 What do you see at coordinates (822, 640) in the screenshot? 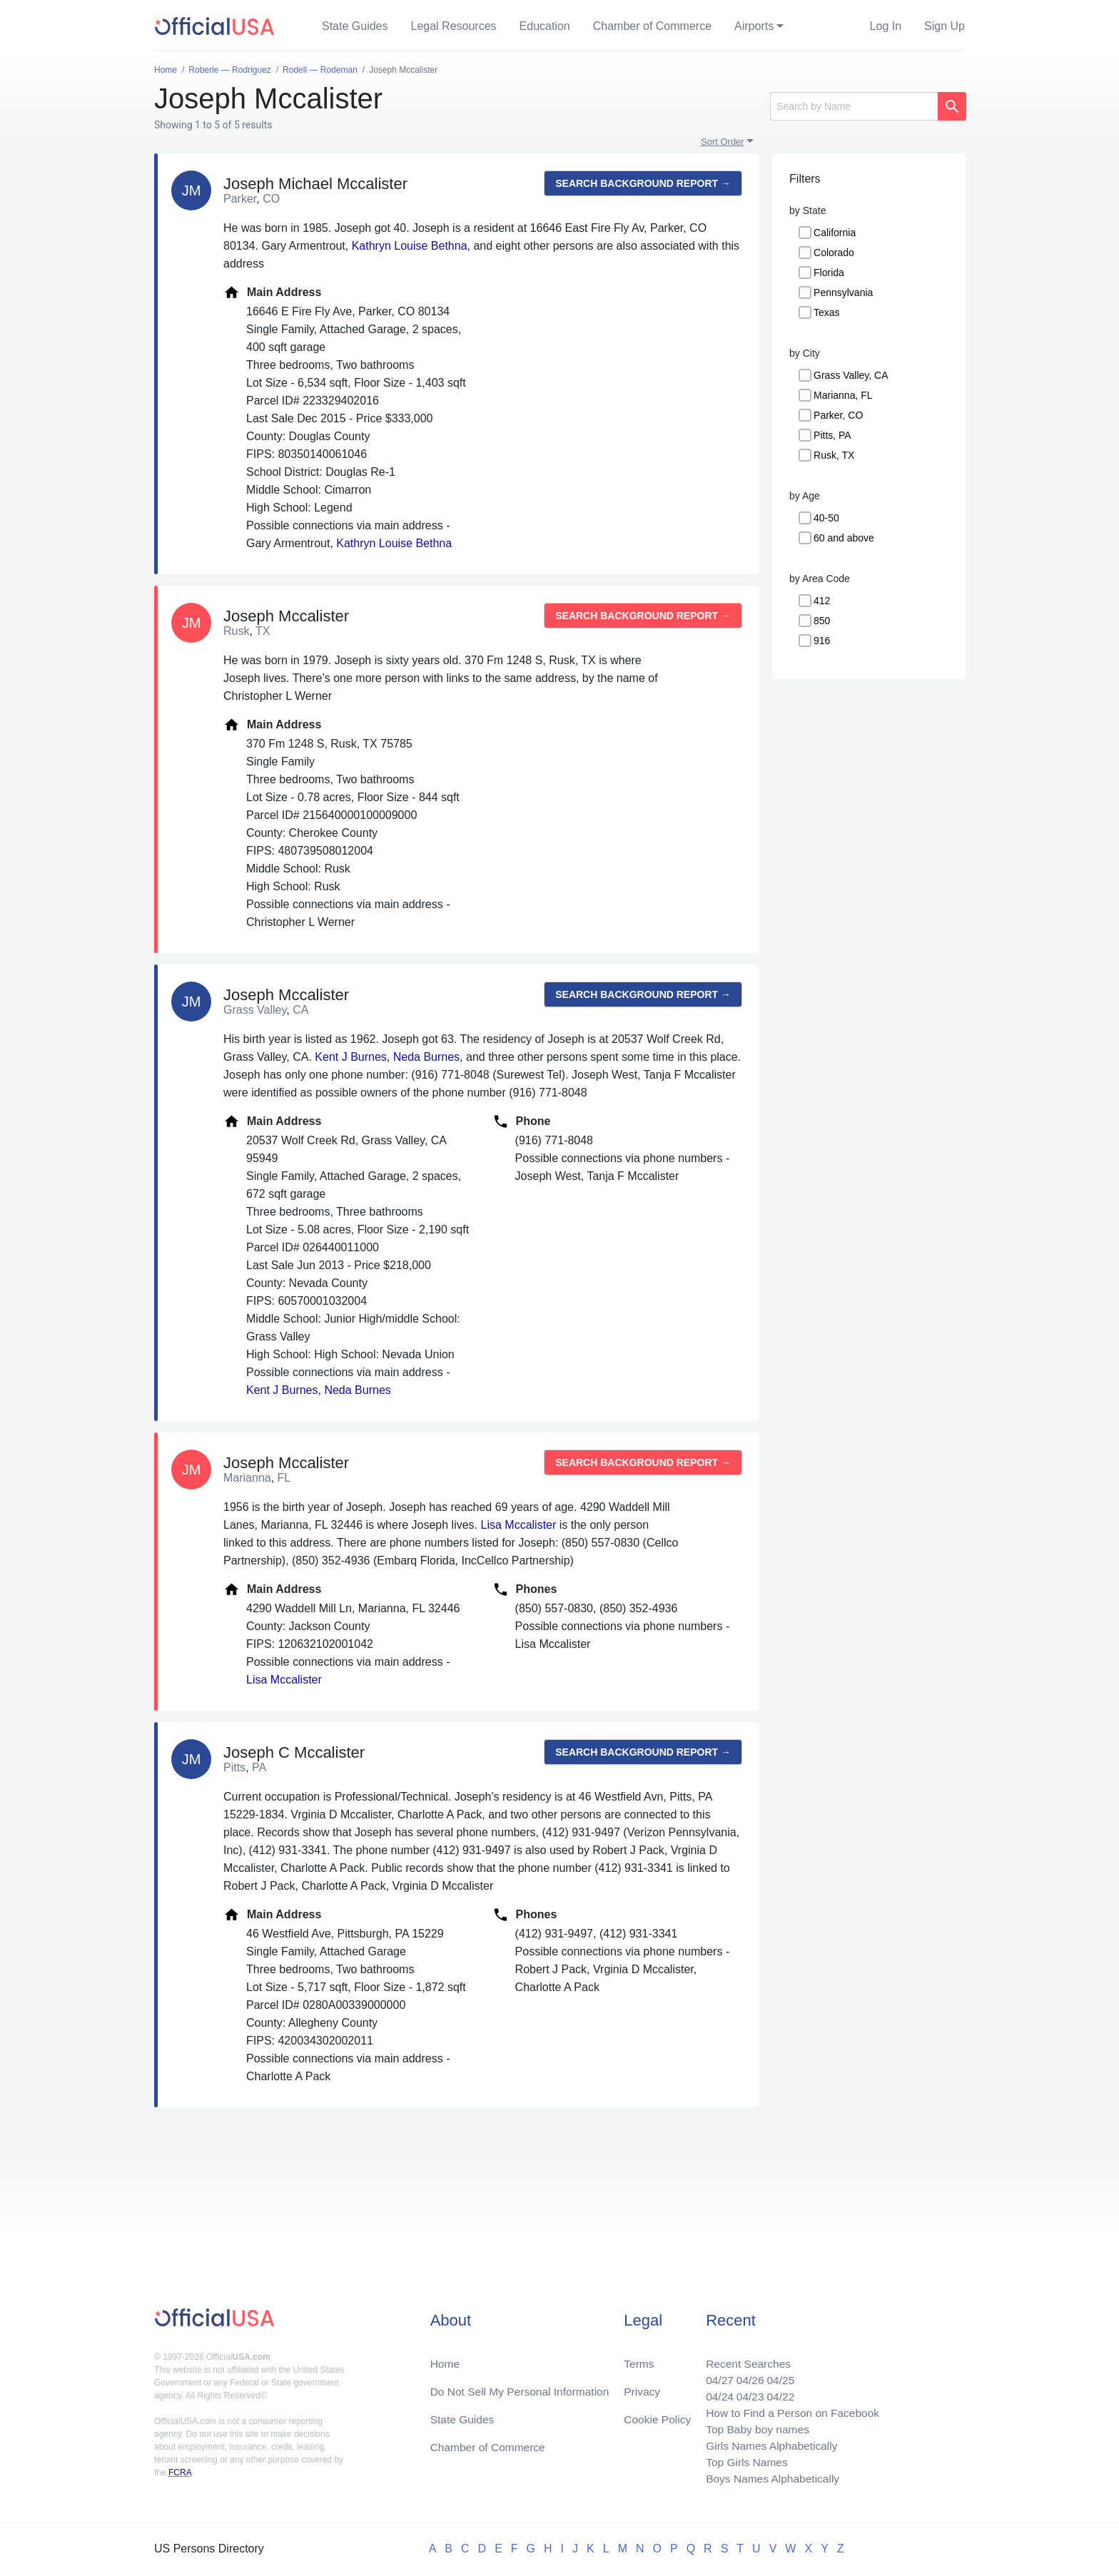
I see `916` at bounding box center [822, 640].